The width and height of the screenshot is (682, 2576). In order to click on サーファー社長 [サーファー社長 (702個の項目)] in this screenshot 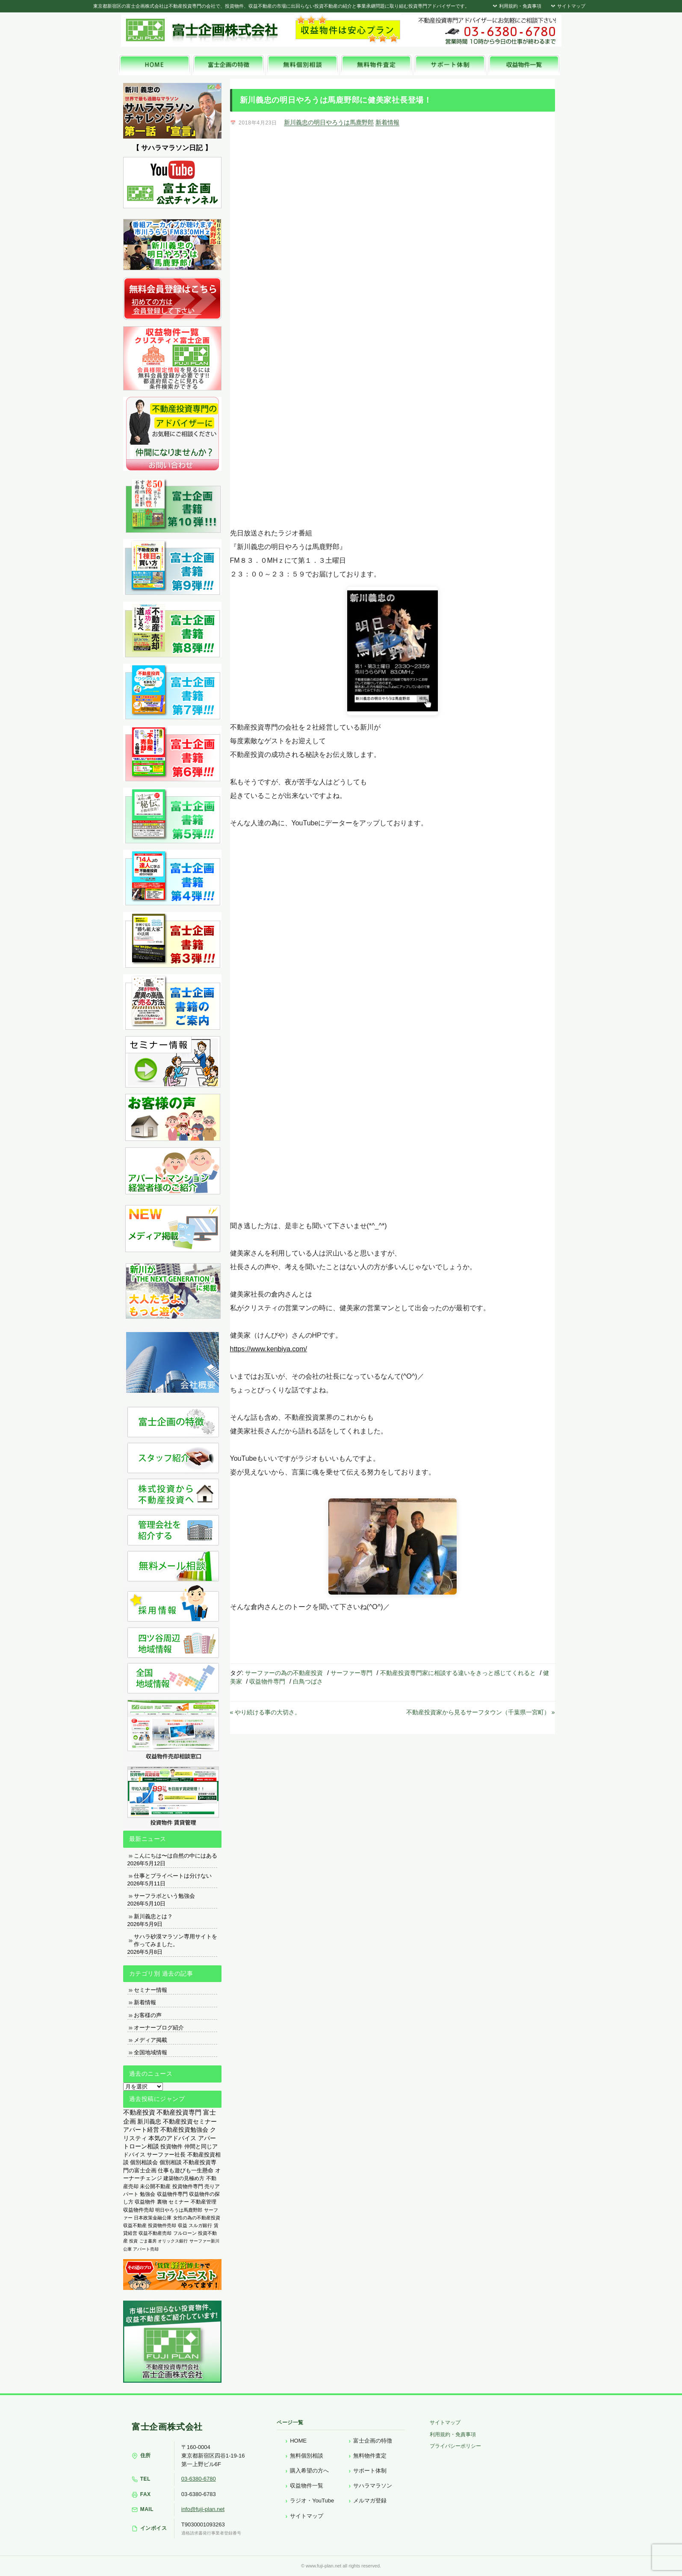, I will do `click(166, 2154)`.